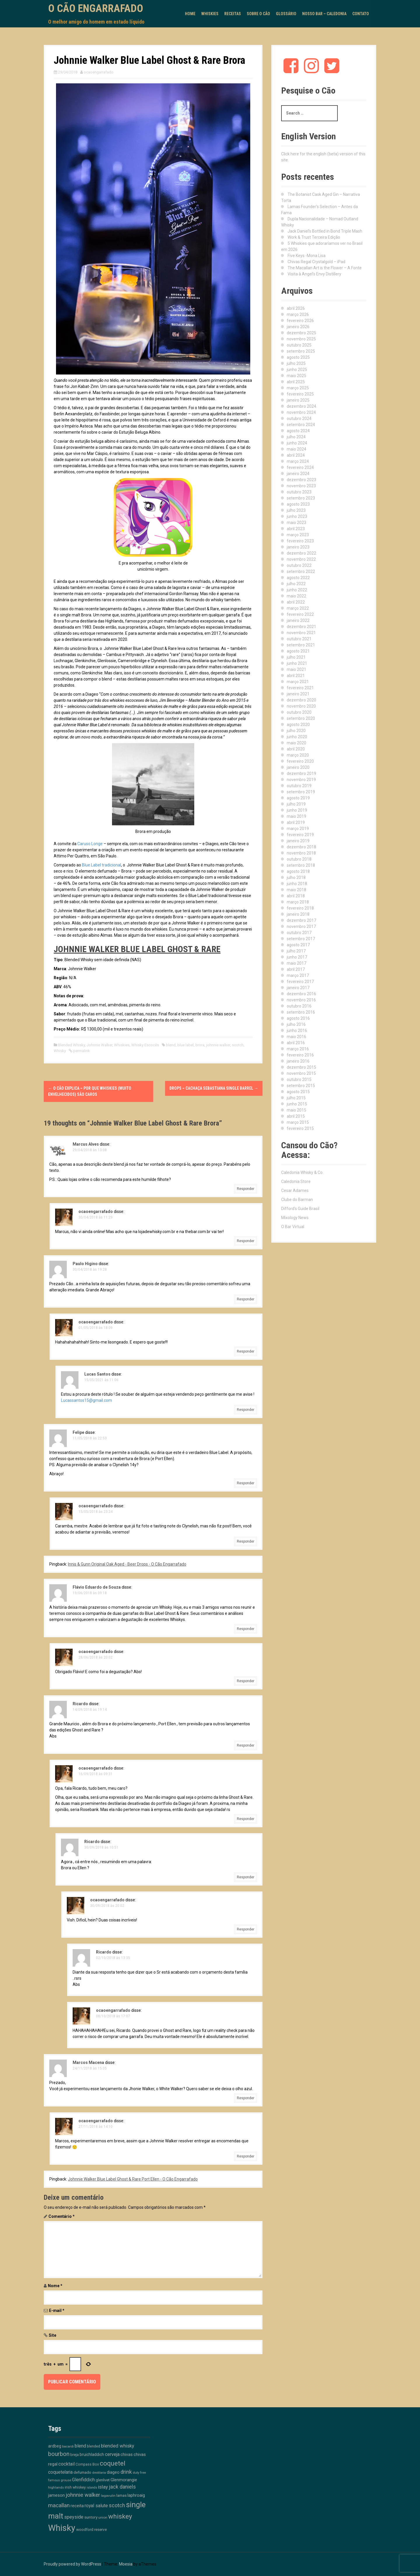  I want to click on julho 2021, so click(296, 657).